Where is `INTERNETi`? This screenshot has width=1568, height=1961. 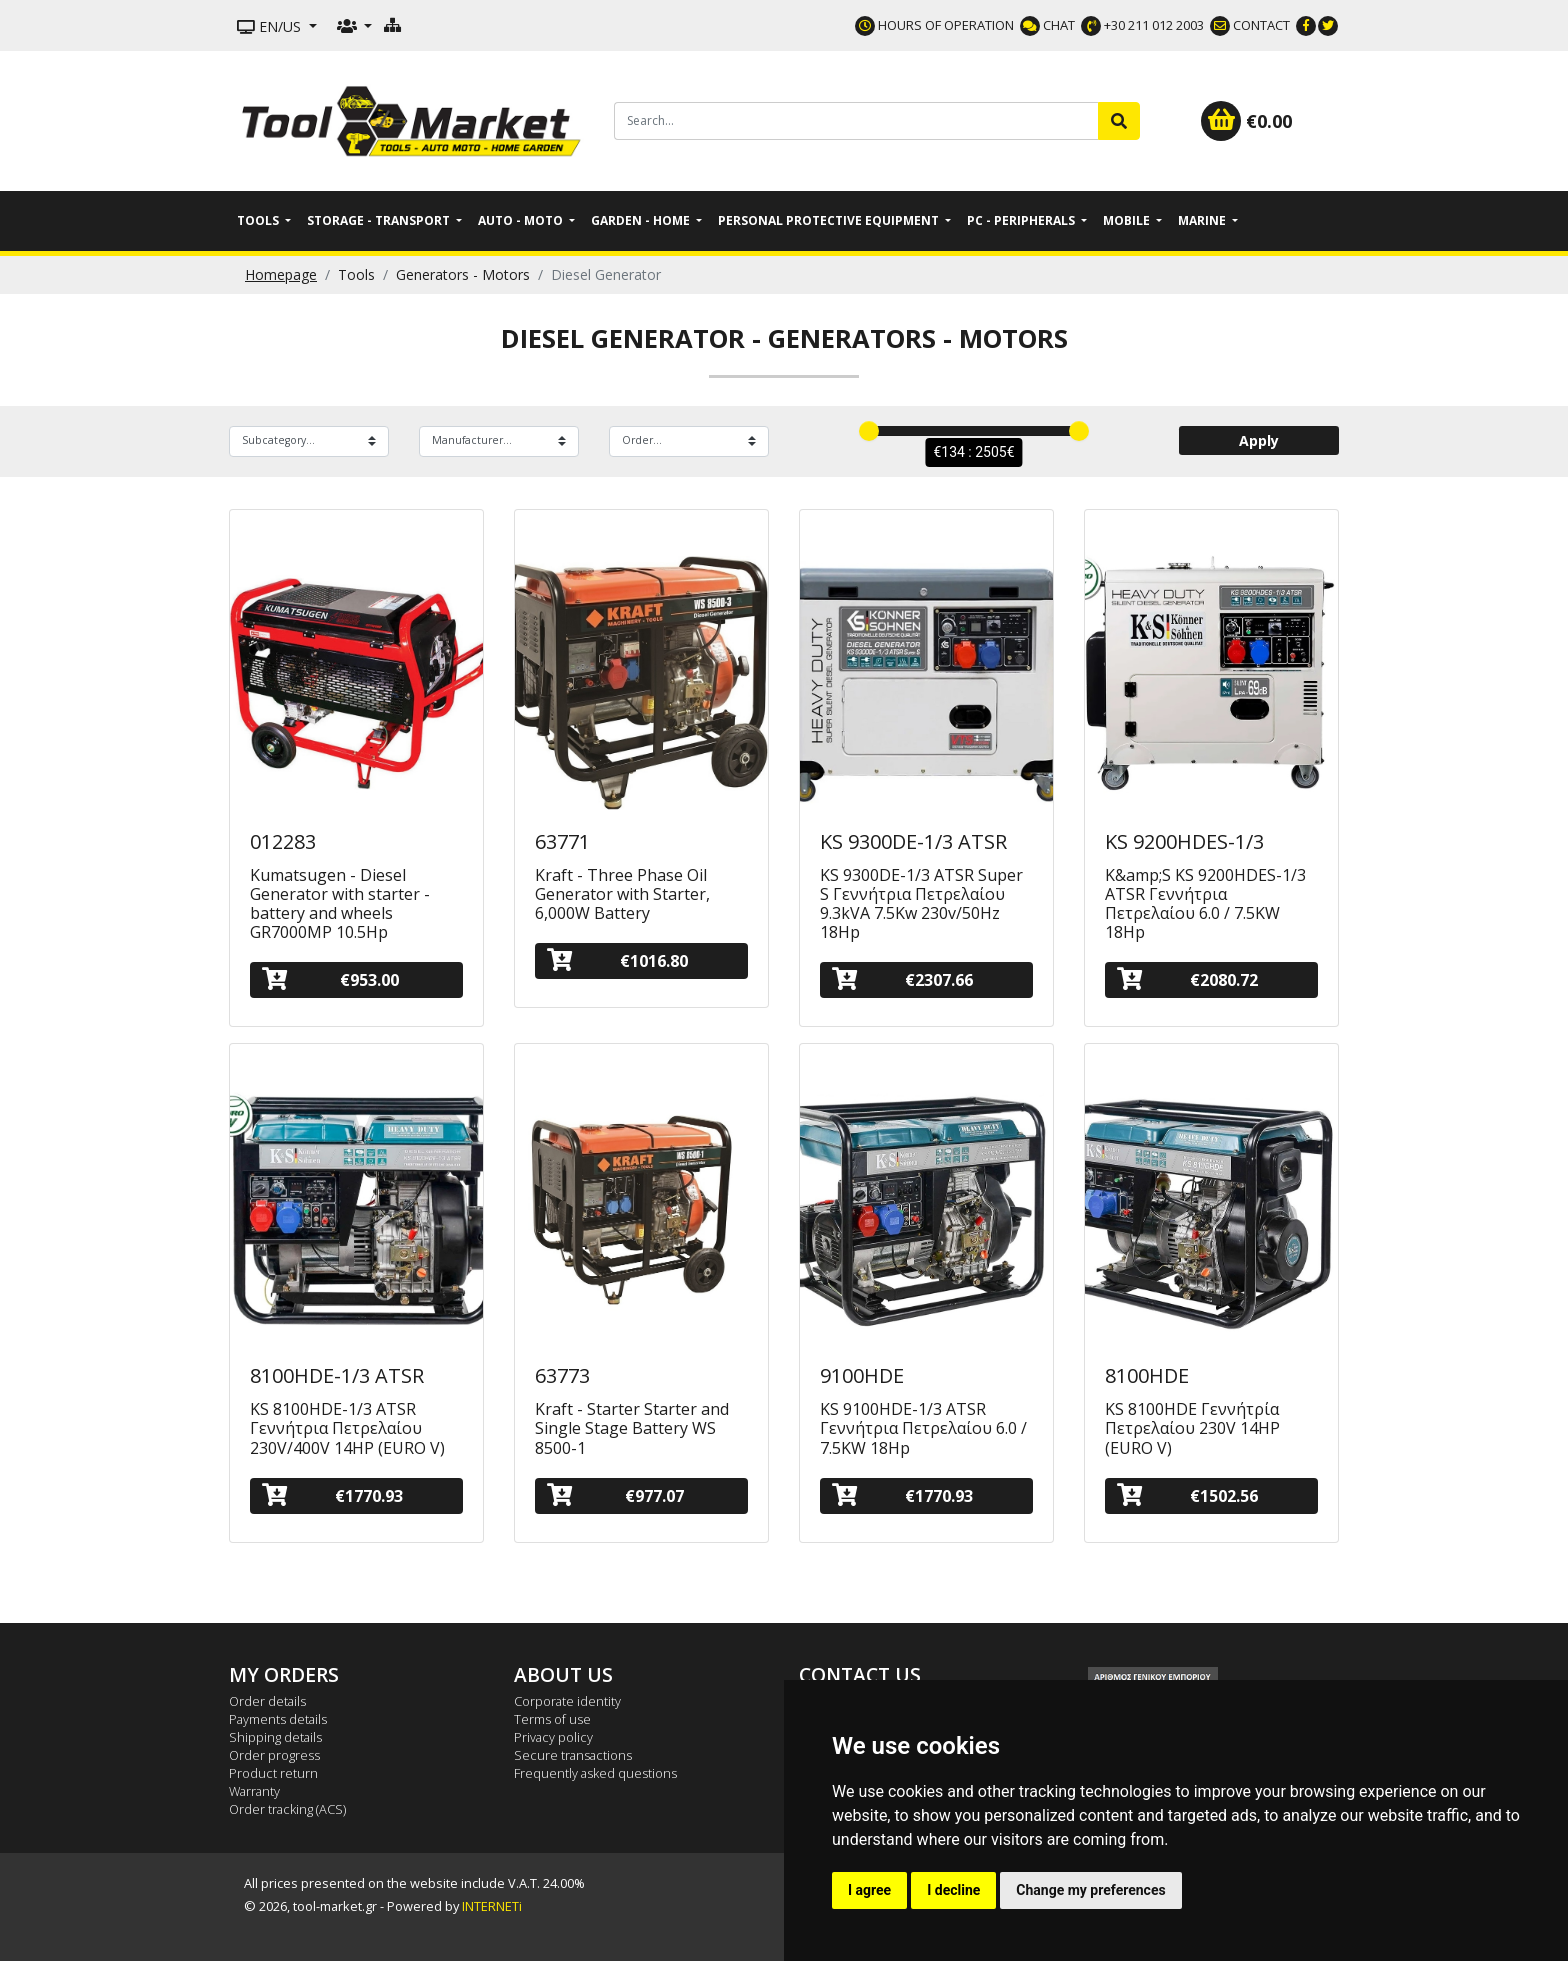 INTERNETi is located at coordinates (492, 1906).